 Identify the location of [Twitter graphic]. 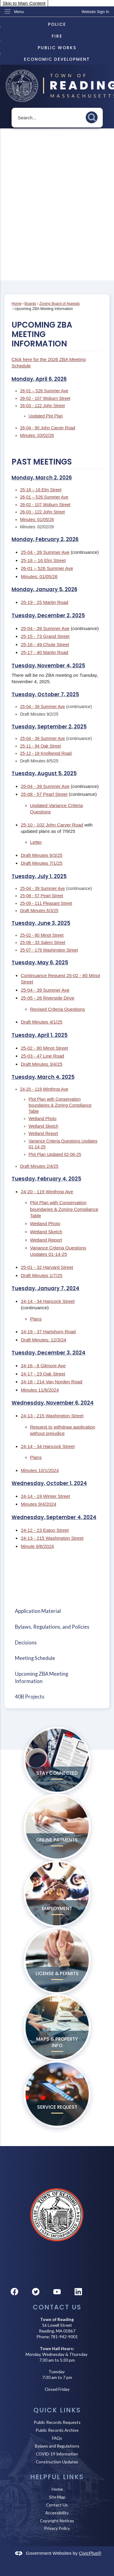
(36, 2291).